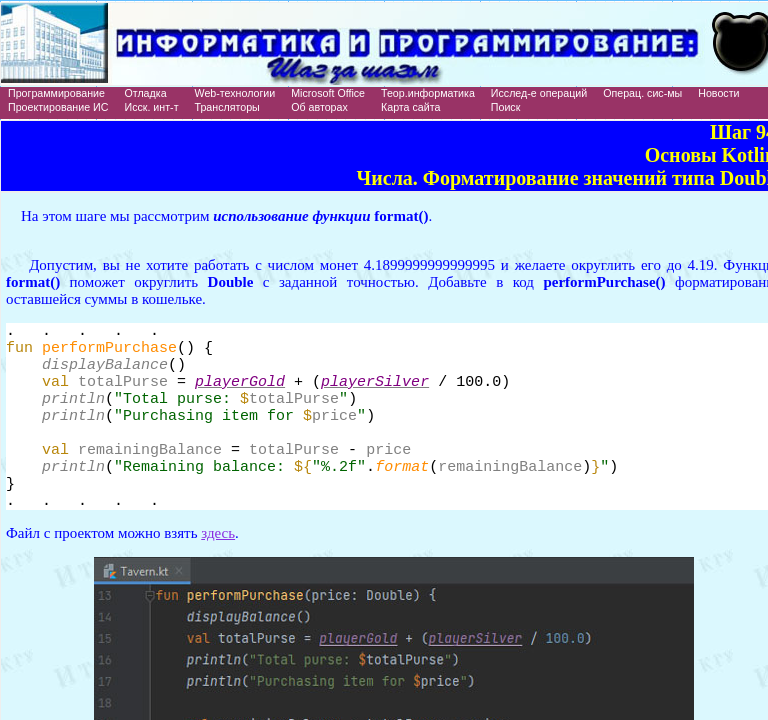  I want to click on здесь, so click(218, 566).